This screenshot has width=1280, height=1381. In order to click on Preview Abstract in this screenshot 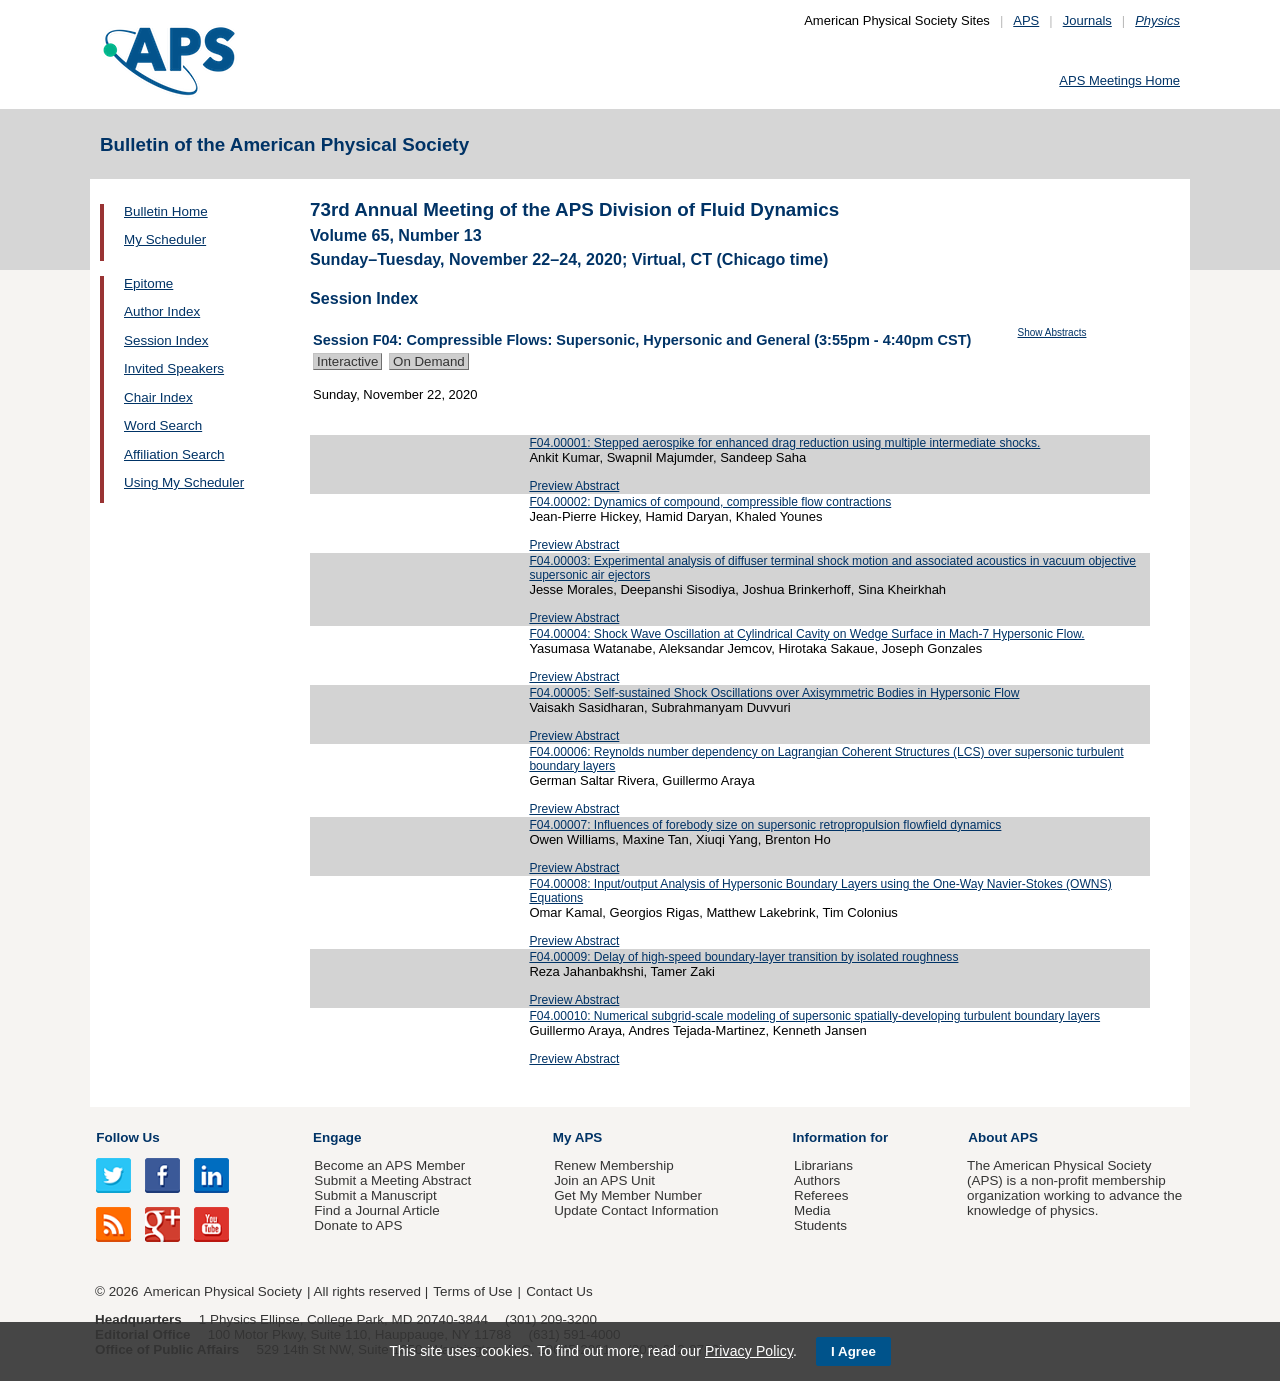, I will do `click(574, 486)`.